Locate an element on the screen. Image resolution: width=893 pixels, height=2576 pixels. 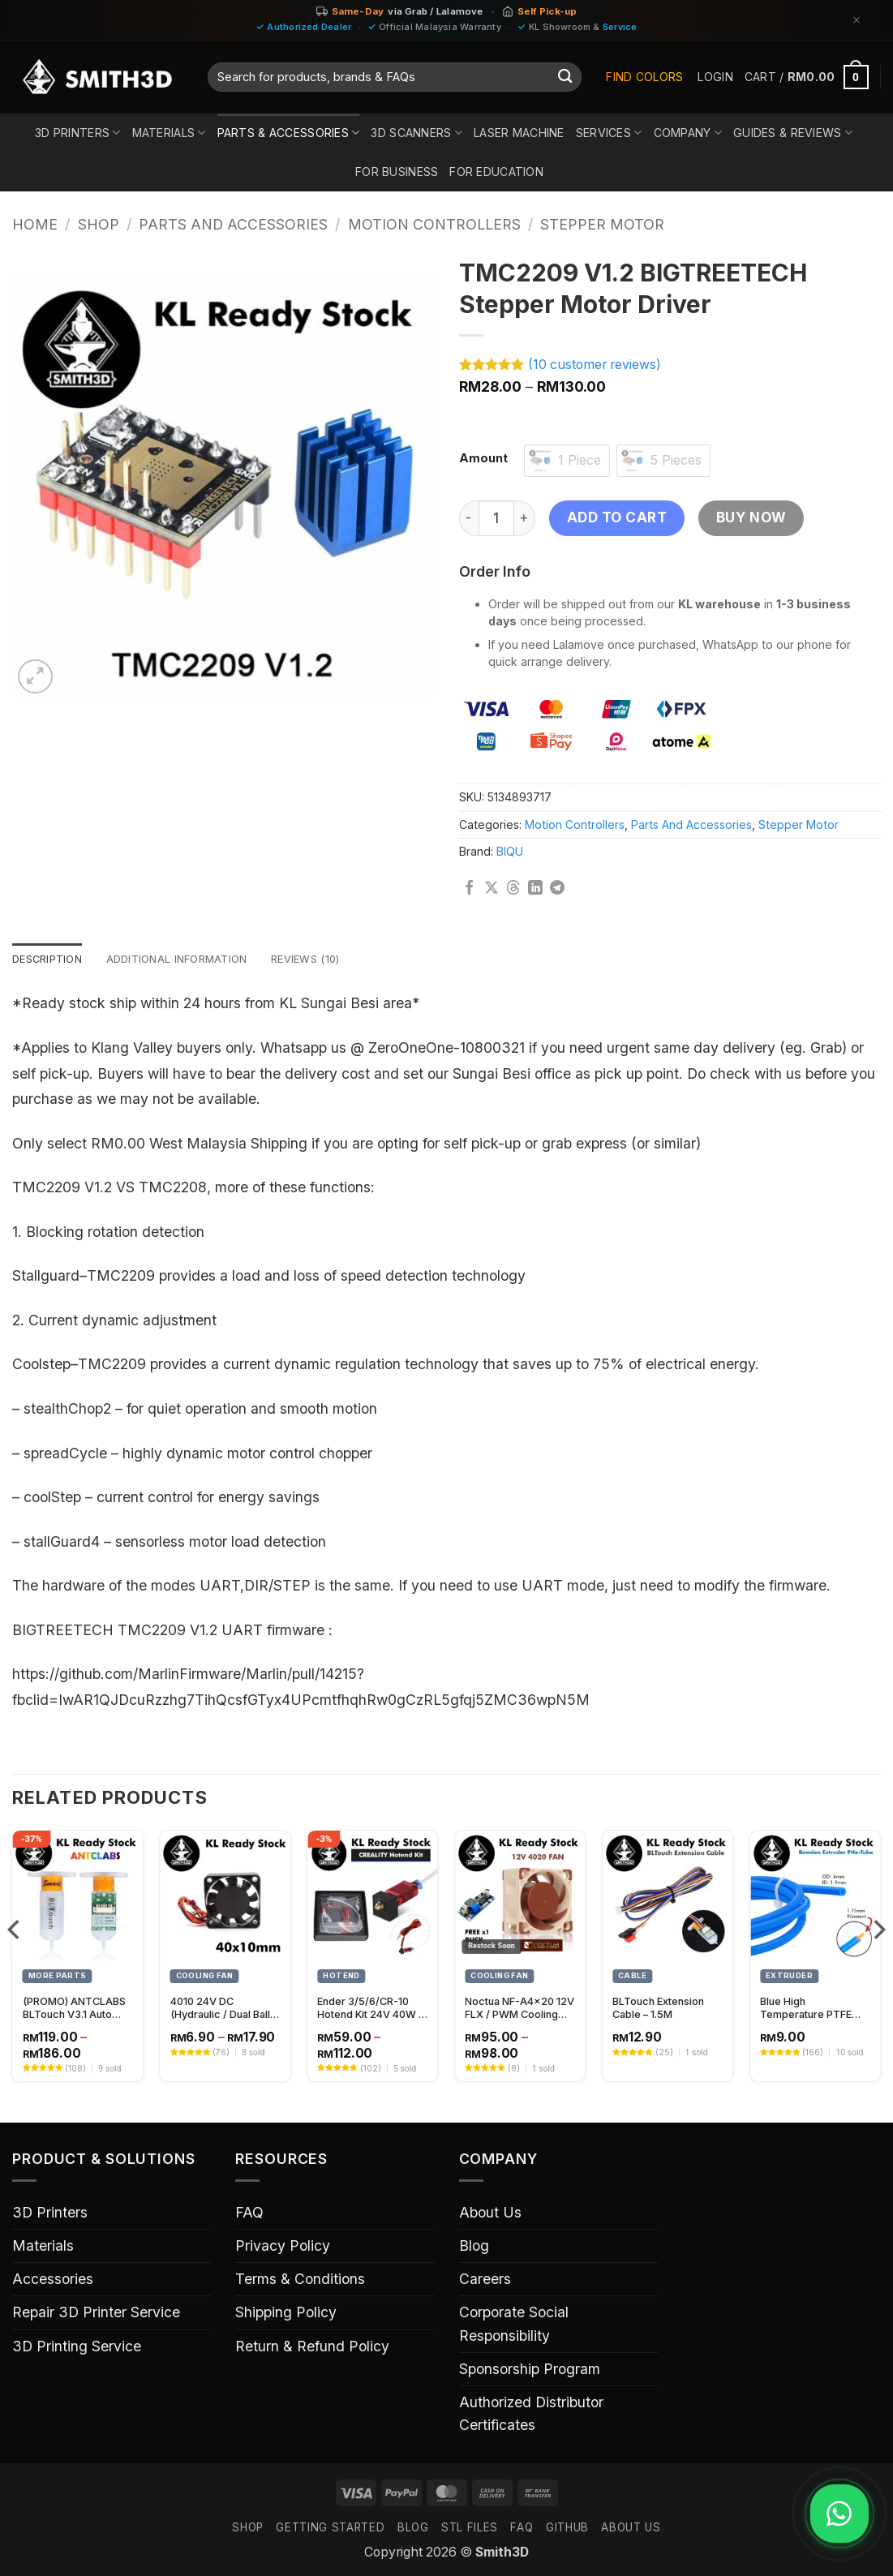
[Submit] is located at coordinates (565, 77).